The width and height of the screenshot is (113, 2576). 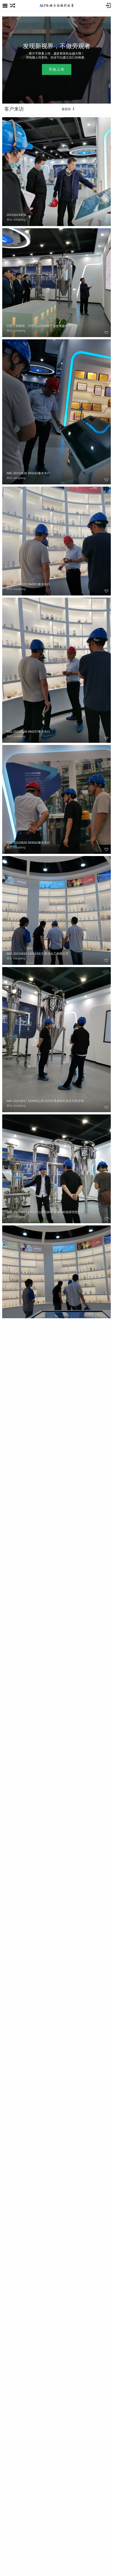 I want to click on IMG 20210618 142511北京奥达化工有限公司, so click(x=38, y=1323).